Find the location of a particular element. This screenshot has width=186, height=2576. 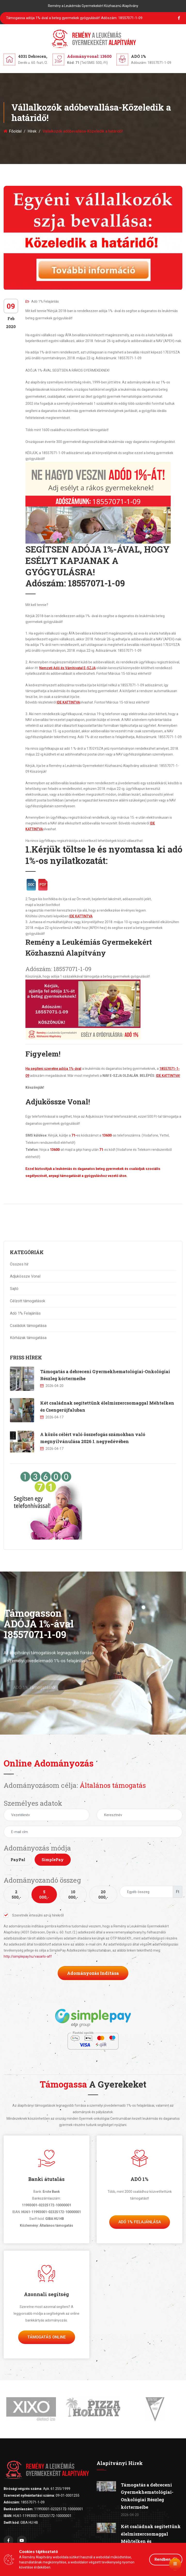

Kórházak támogatása is located at coordinates (28, 1337).